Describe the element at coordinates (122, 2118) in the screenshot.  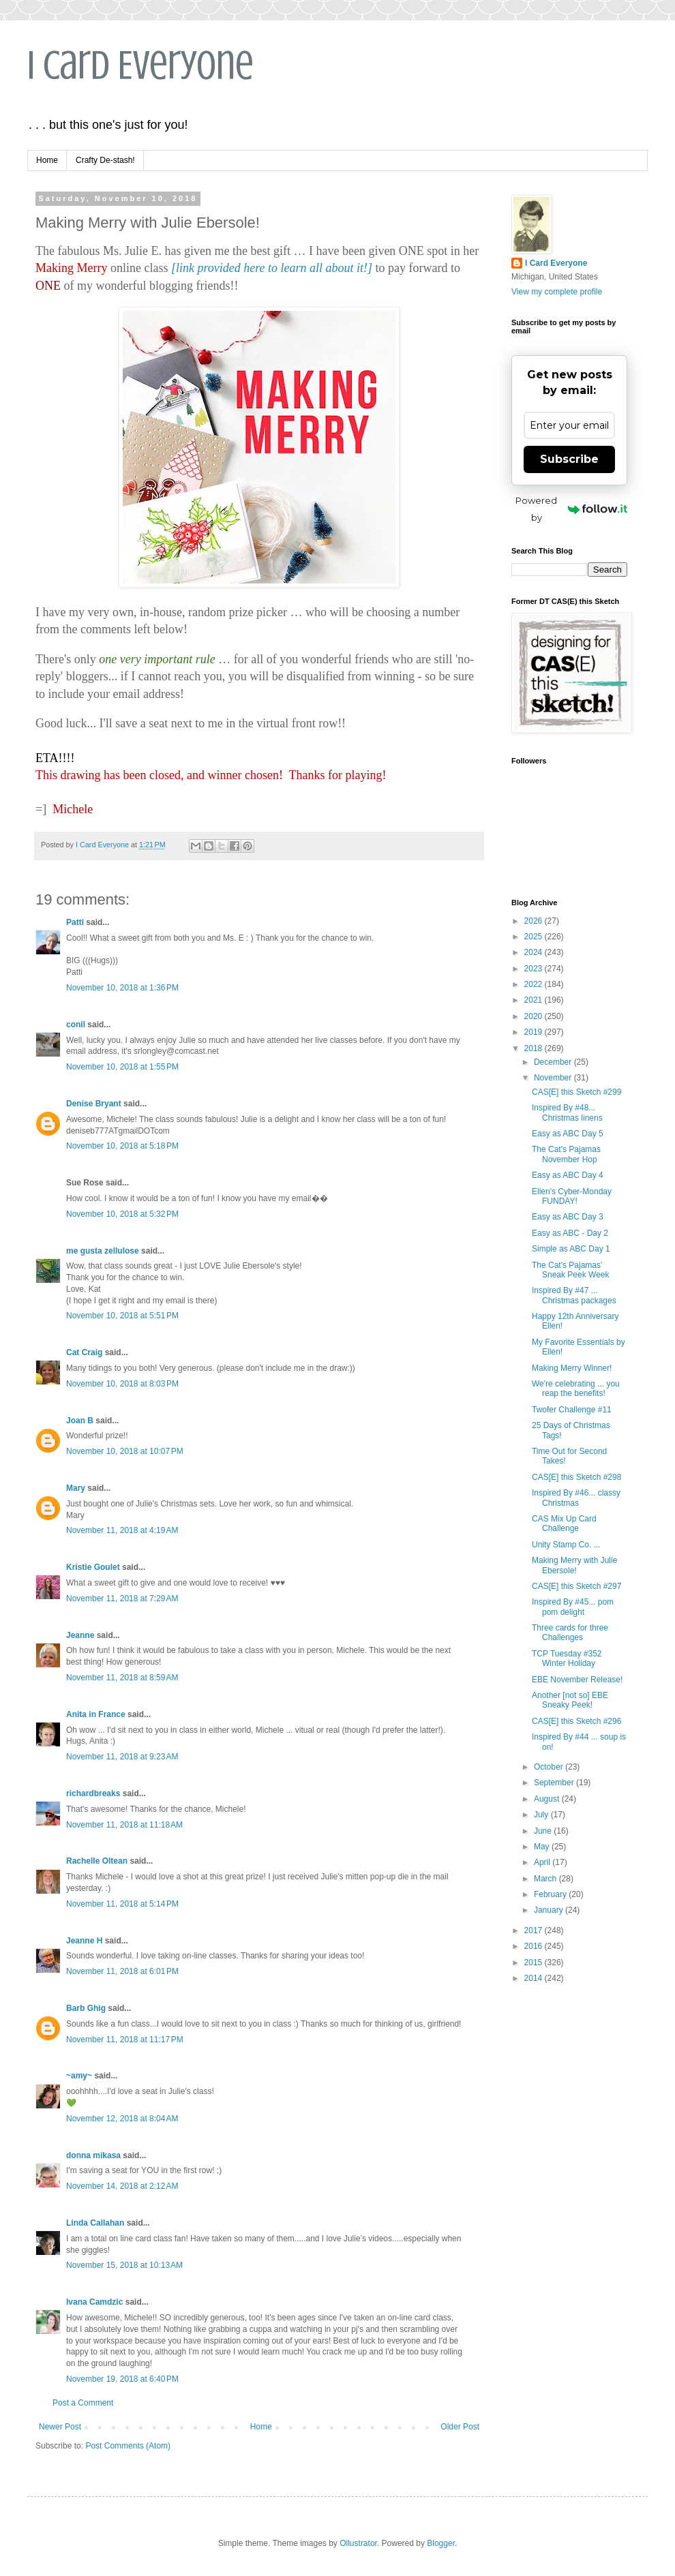
I see `November 12, 2018 at 8:04 AM` at that location.